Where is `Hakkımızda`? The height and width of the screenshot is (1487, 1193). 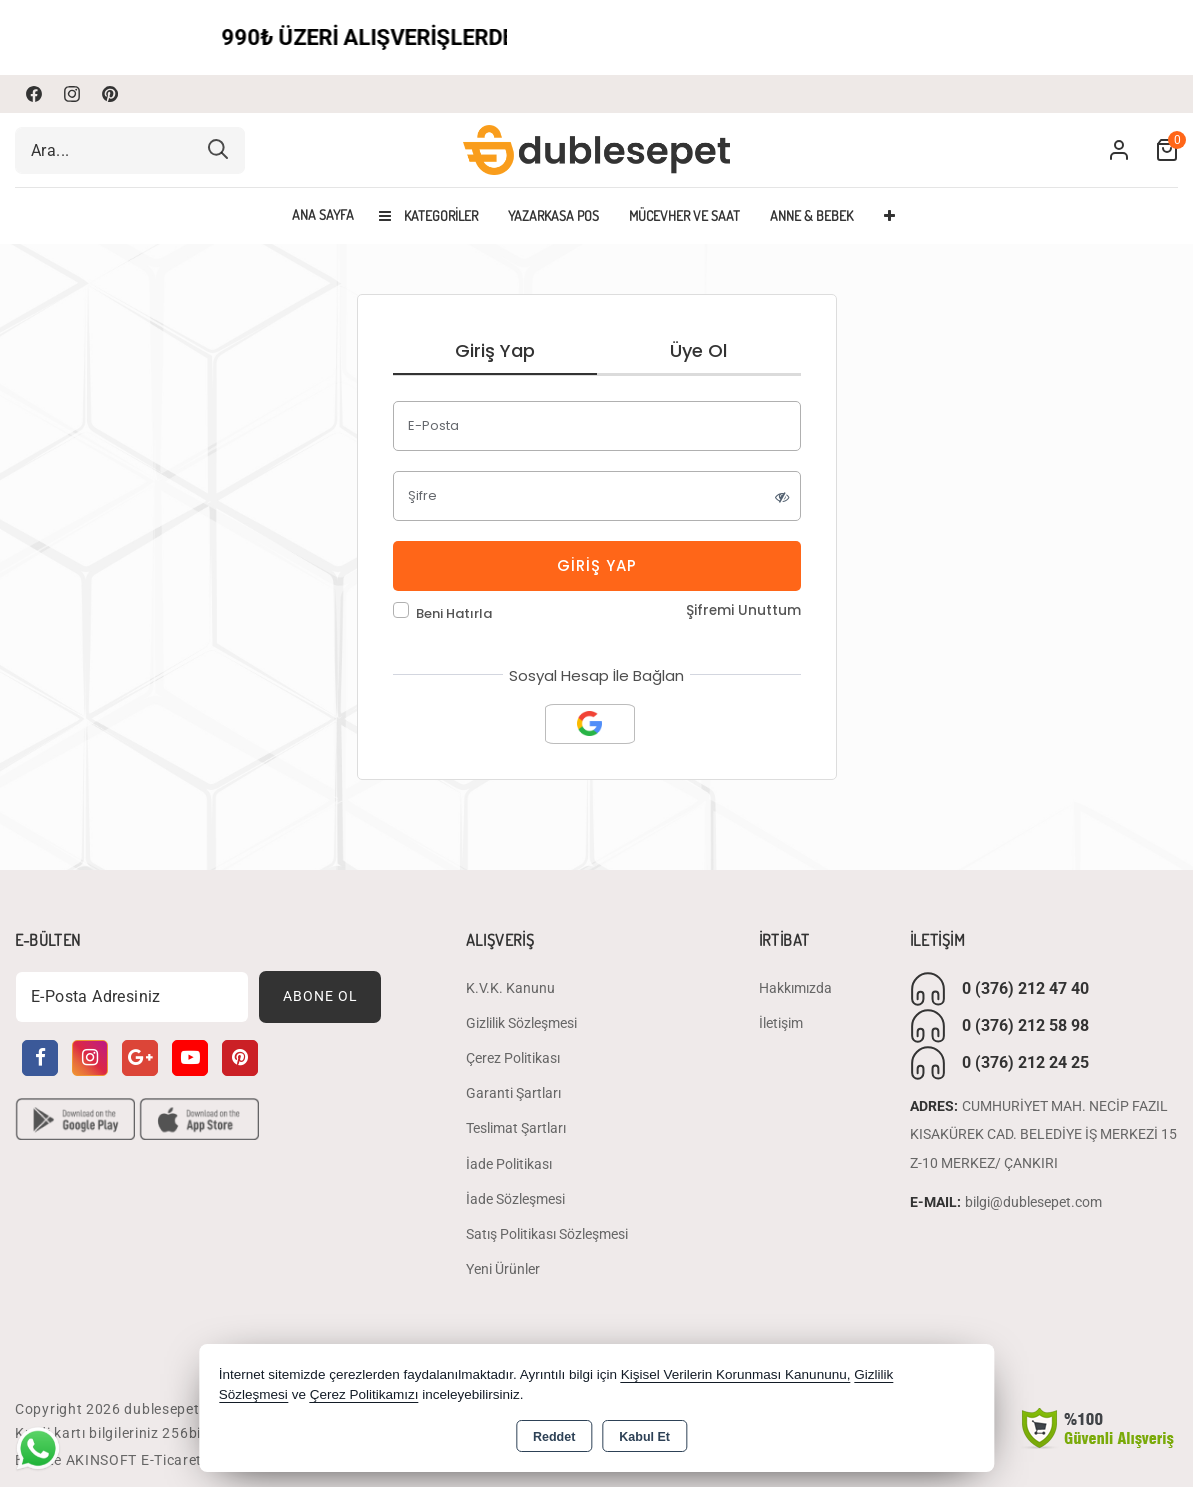
Hakkımızda is located at coordinates (795, 988).